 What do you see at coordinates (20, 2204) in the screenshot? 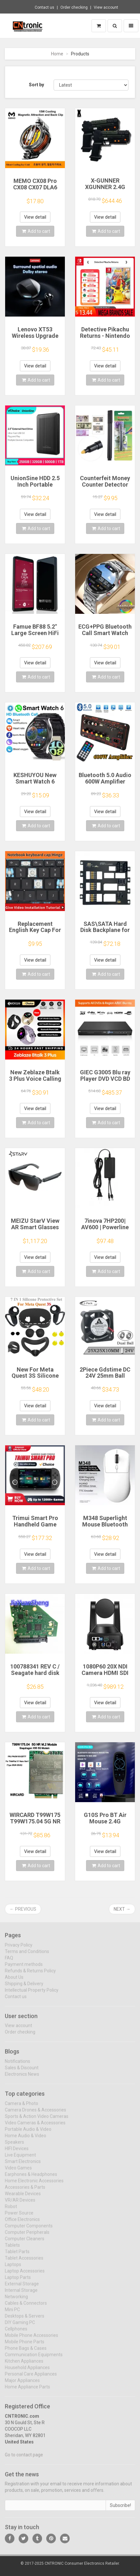
I see `VR/AR Devices` at bounding box center [20, 2204].